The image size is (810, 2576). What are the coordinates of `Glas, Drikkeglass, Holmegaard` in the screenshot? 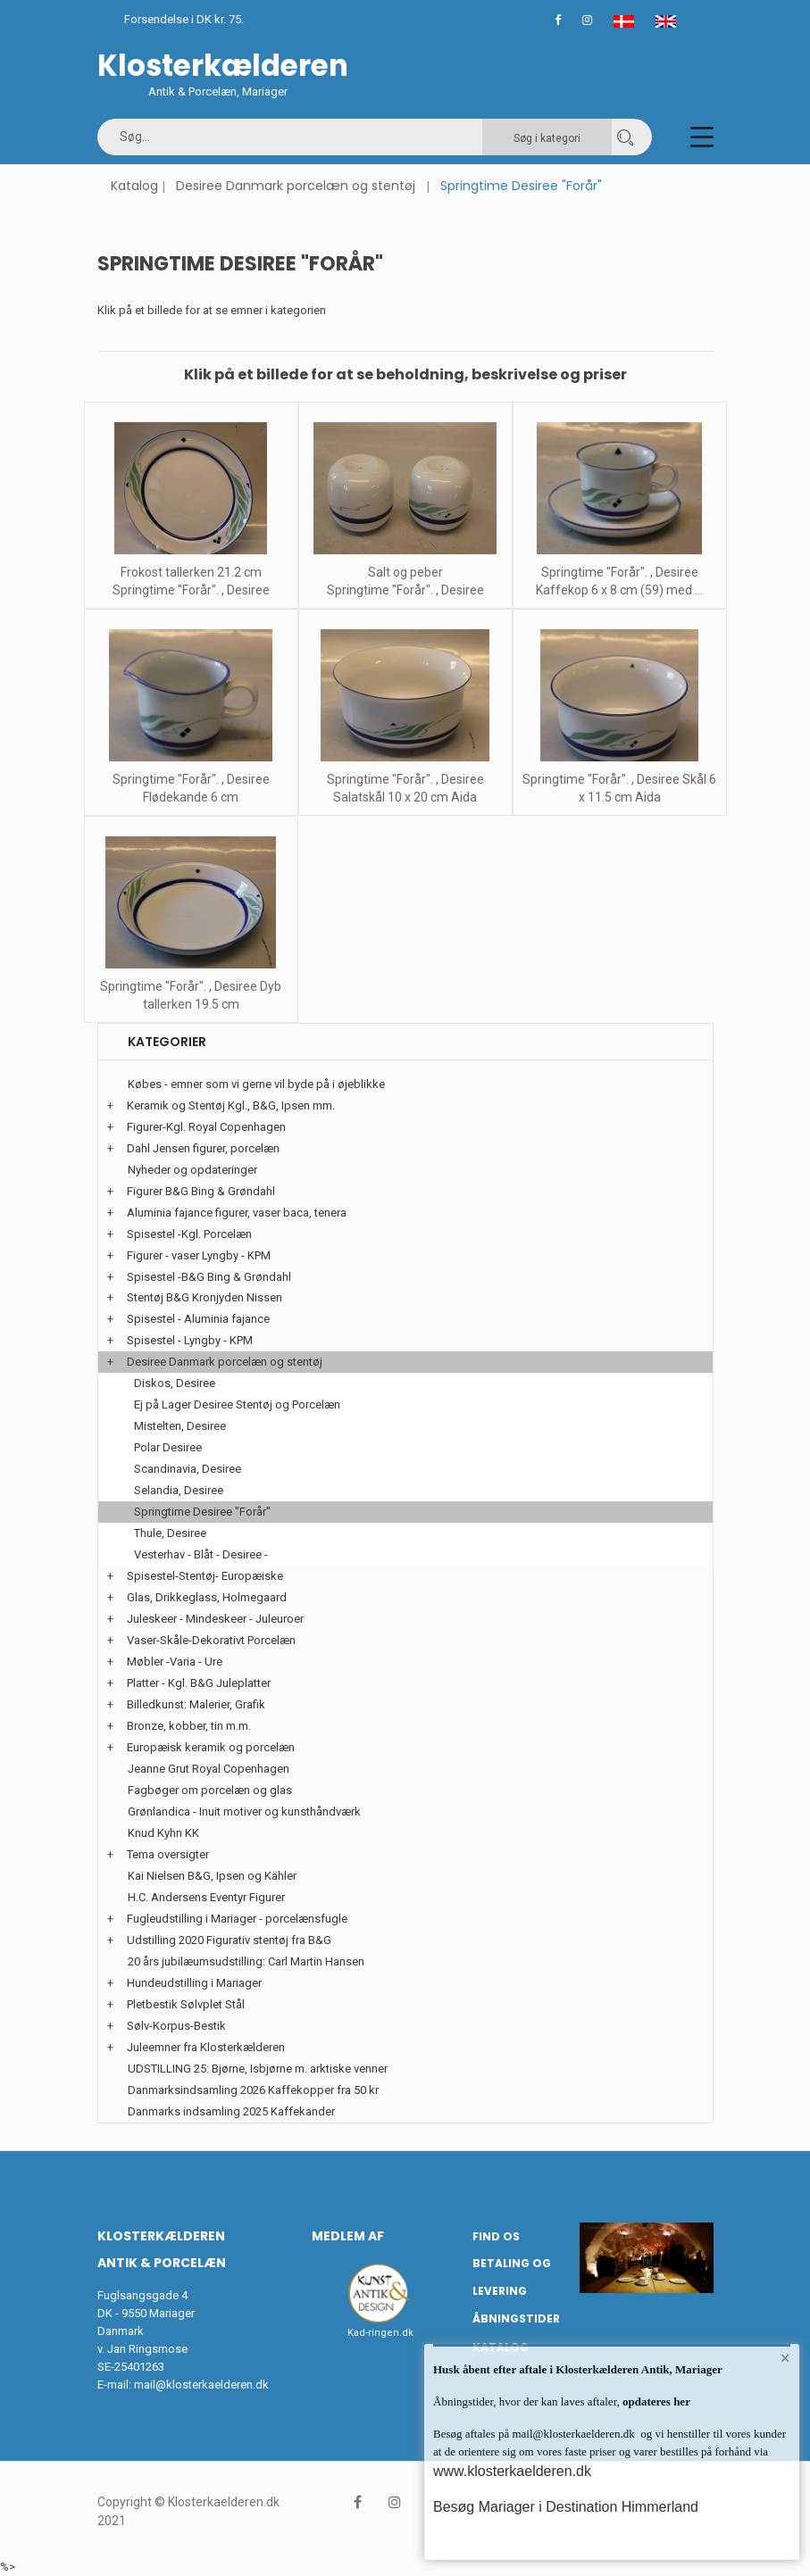 It's located at (207, 1597).